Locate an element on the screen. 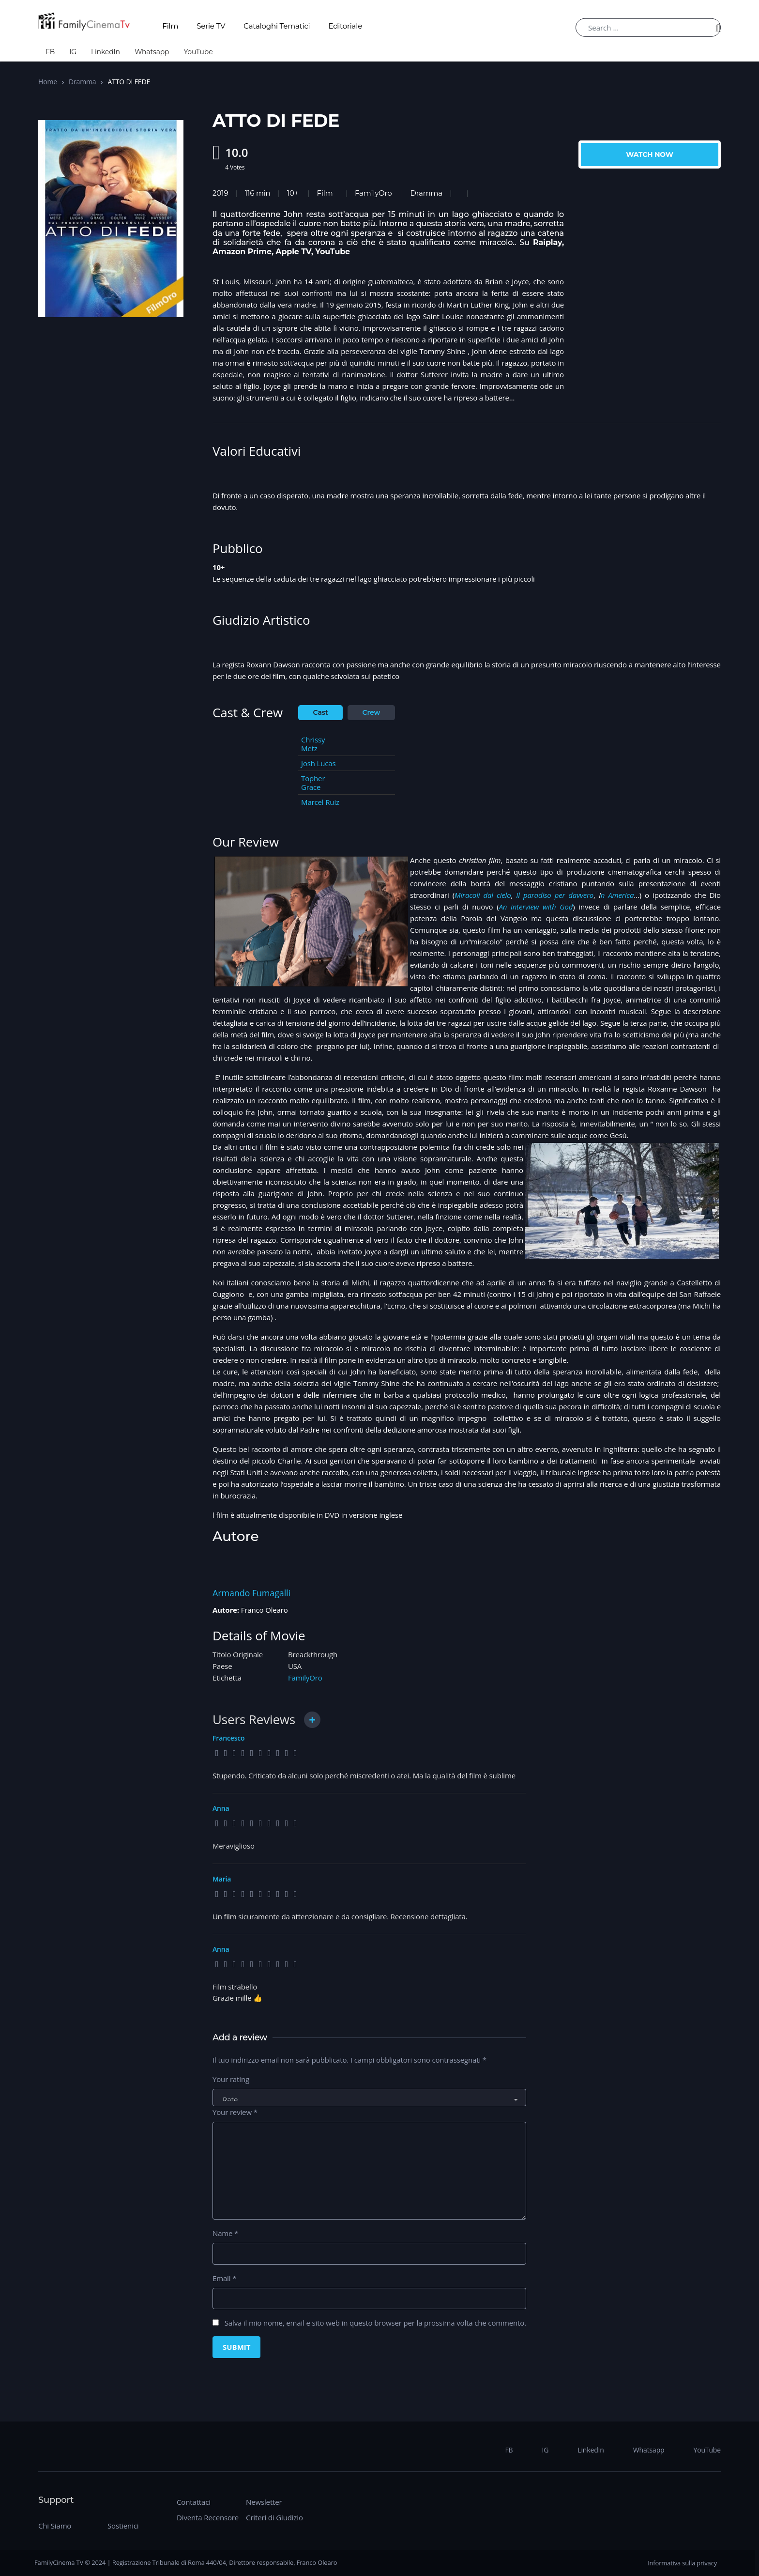 This screenshot has height=2576, width=759. Whatsapp is located at coordinates (152, 51).